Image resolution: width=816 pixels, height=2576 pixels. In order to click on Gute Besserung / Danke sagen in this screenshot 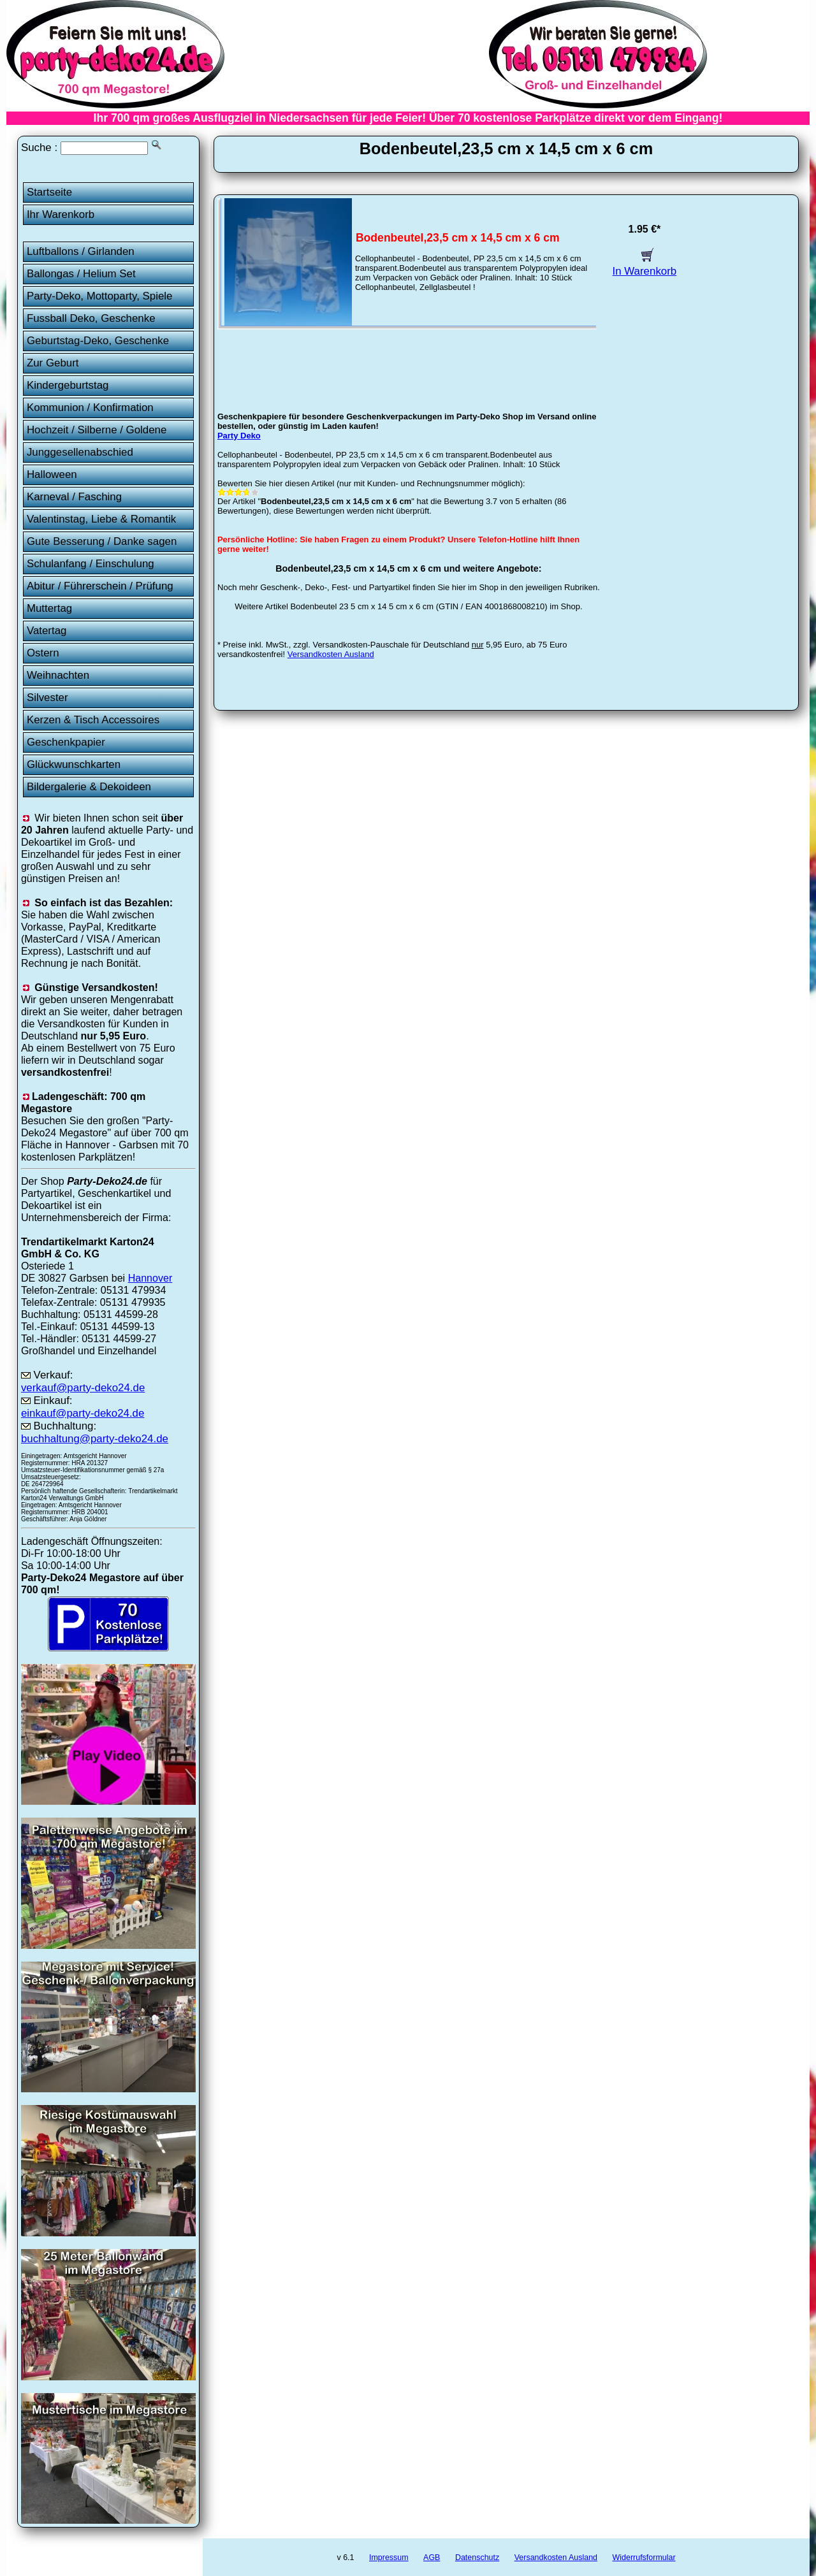, I will do `click(102, 541)`.